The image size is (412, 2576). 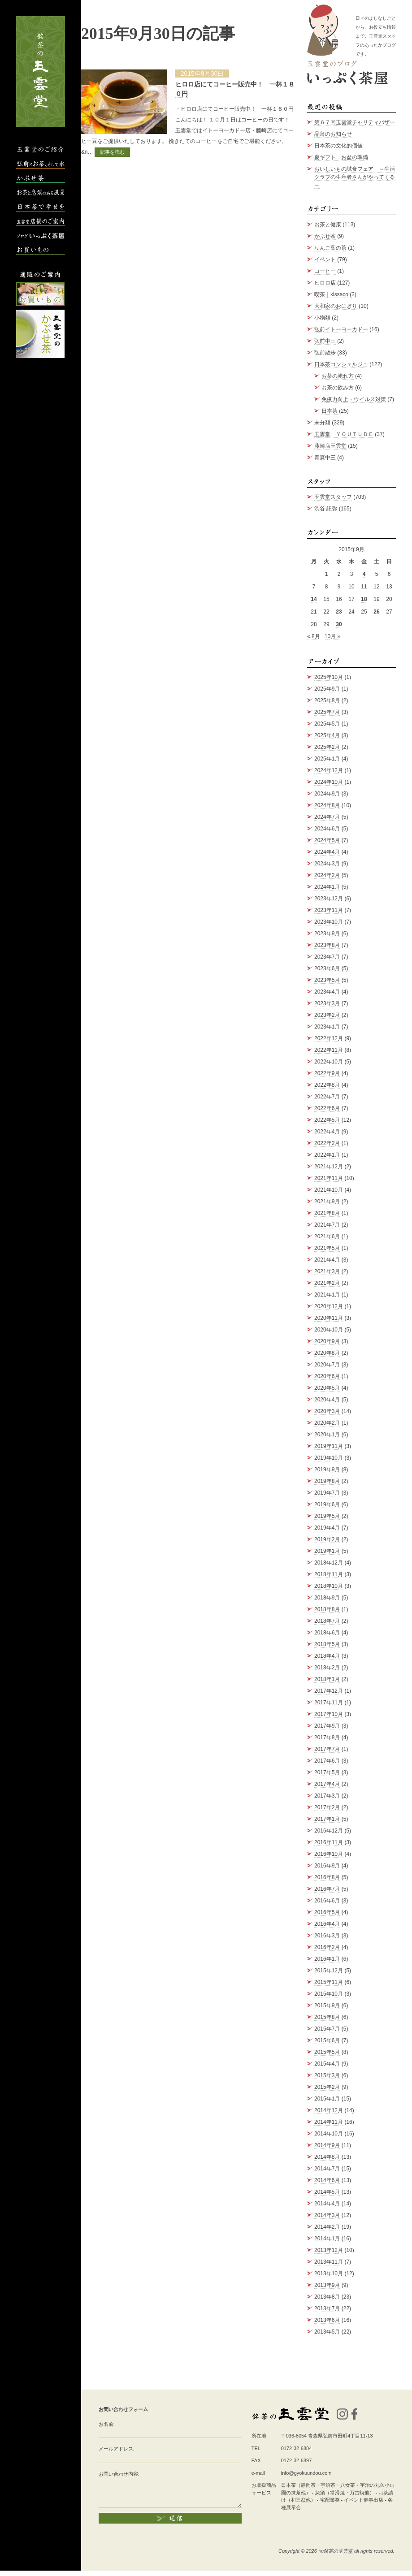 What do you see at coordinates (327, 1598) in the screenshot?
I see `2018年9月` at bounding box center [327, 1598].